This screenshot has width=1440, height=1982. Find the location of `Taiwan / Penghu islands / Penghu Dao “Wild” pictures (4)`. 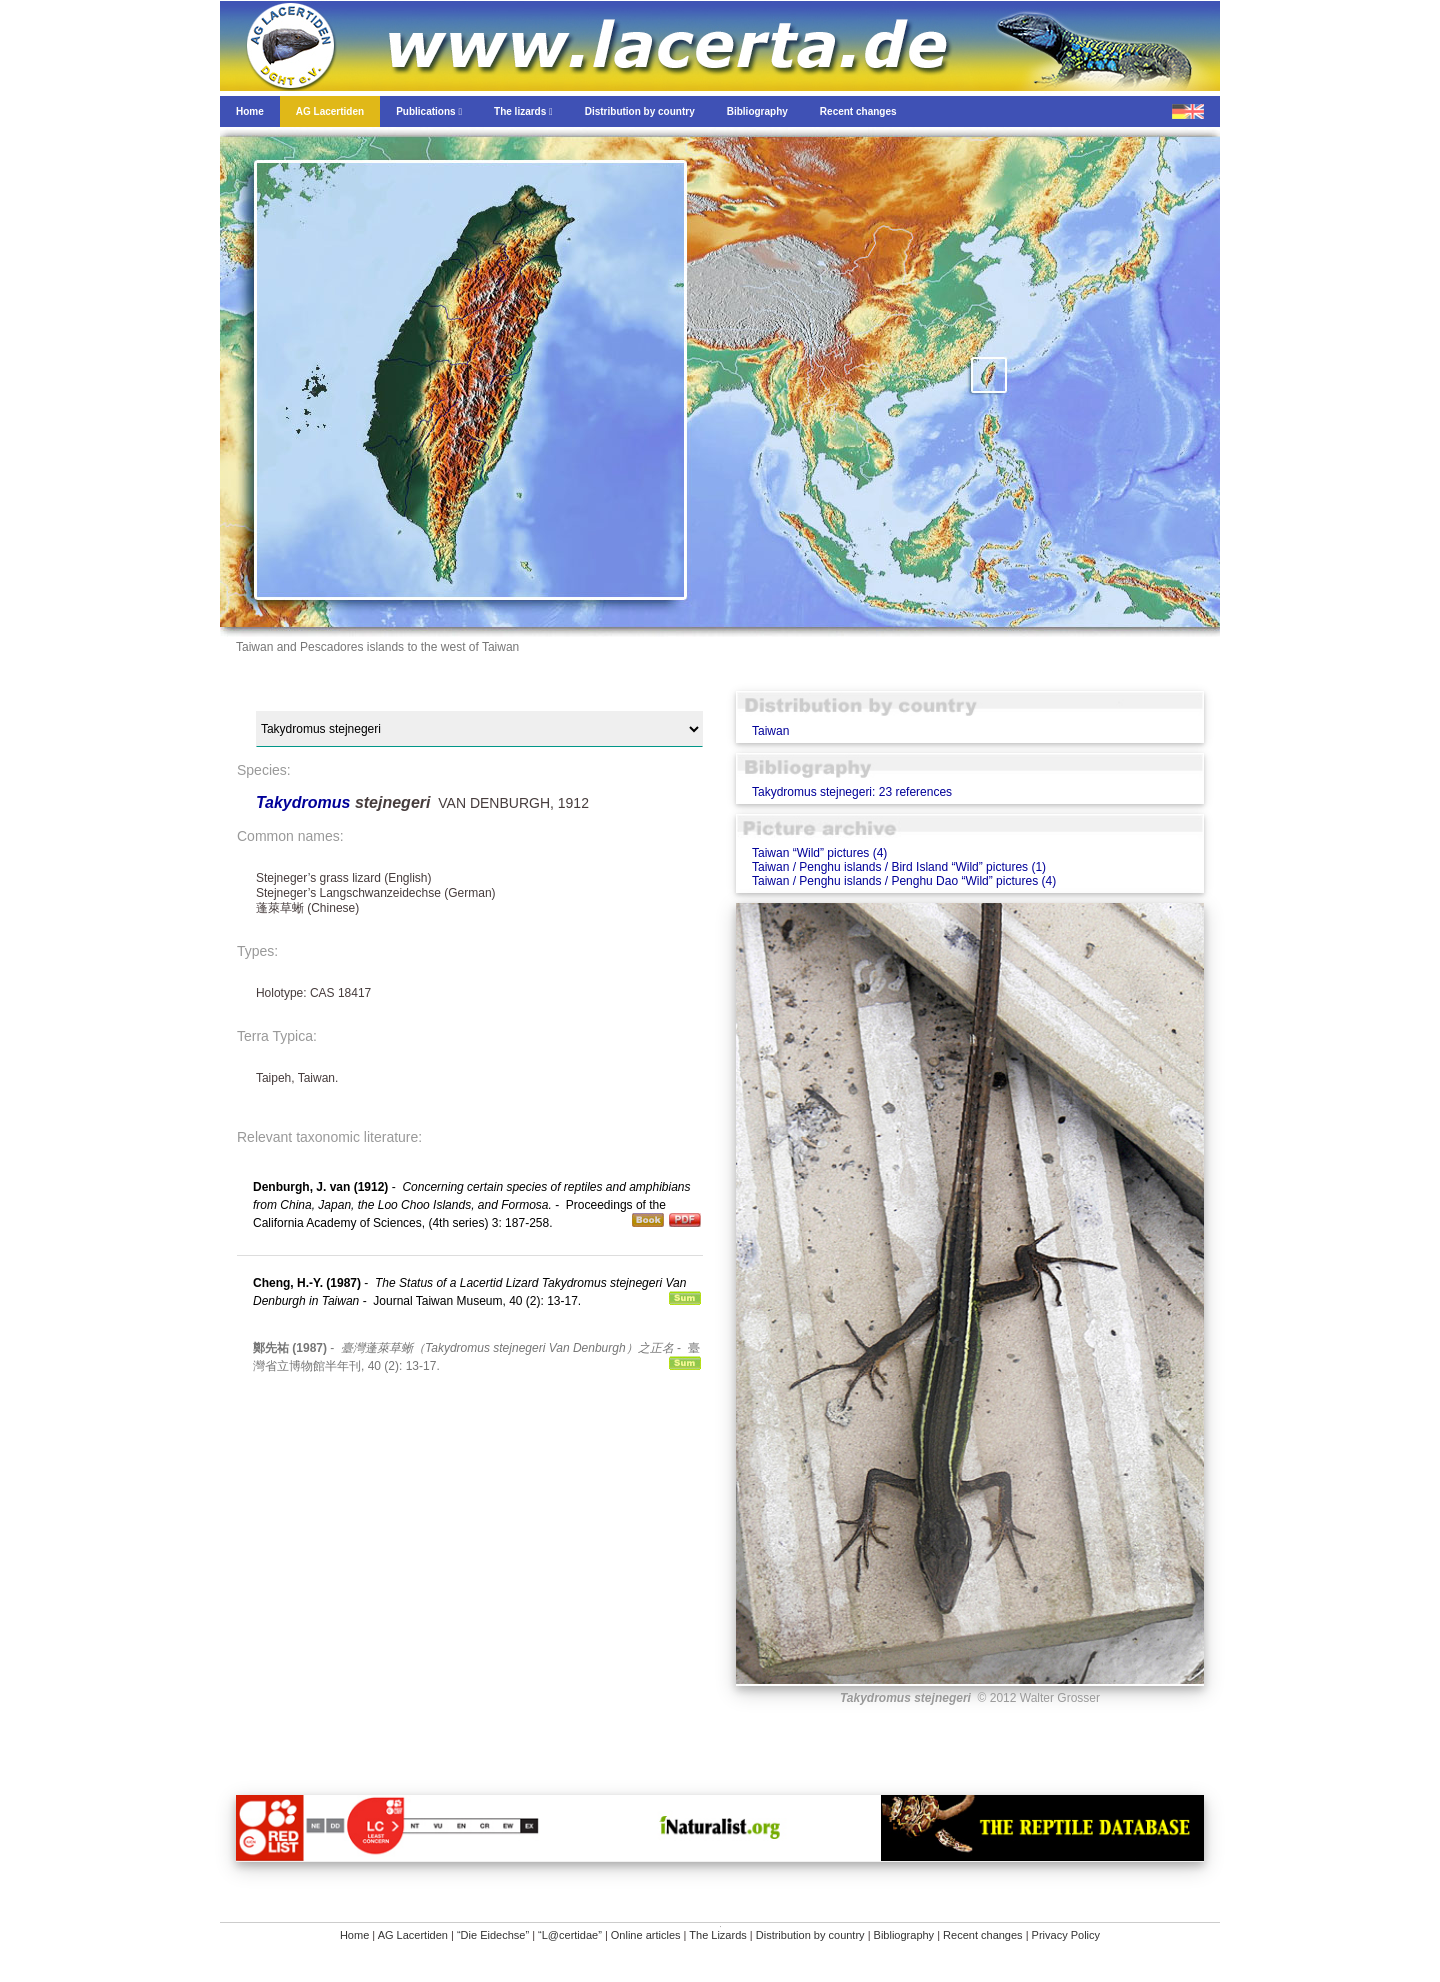

Taiwan / Penghu islands / Penghu Dao “Wild” pictures (4) is located at coordinates (904, 881).